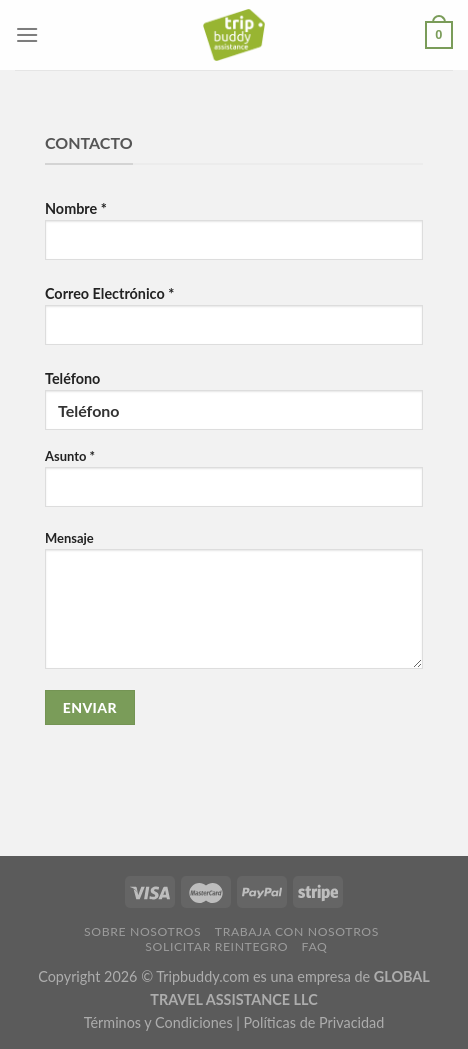 The height and width of the screenshot is (1049, 468). Describe the element at coordinates (234, 485) in the screenshot. I see `Asunto *` at that location.